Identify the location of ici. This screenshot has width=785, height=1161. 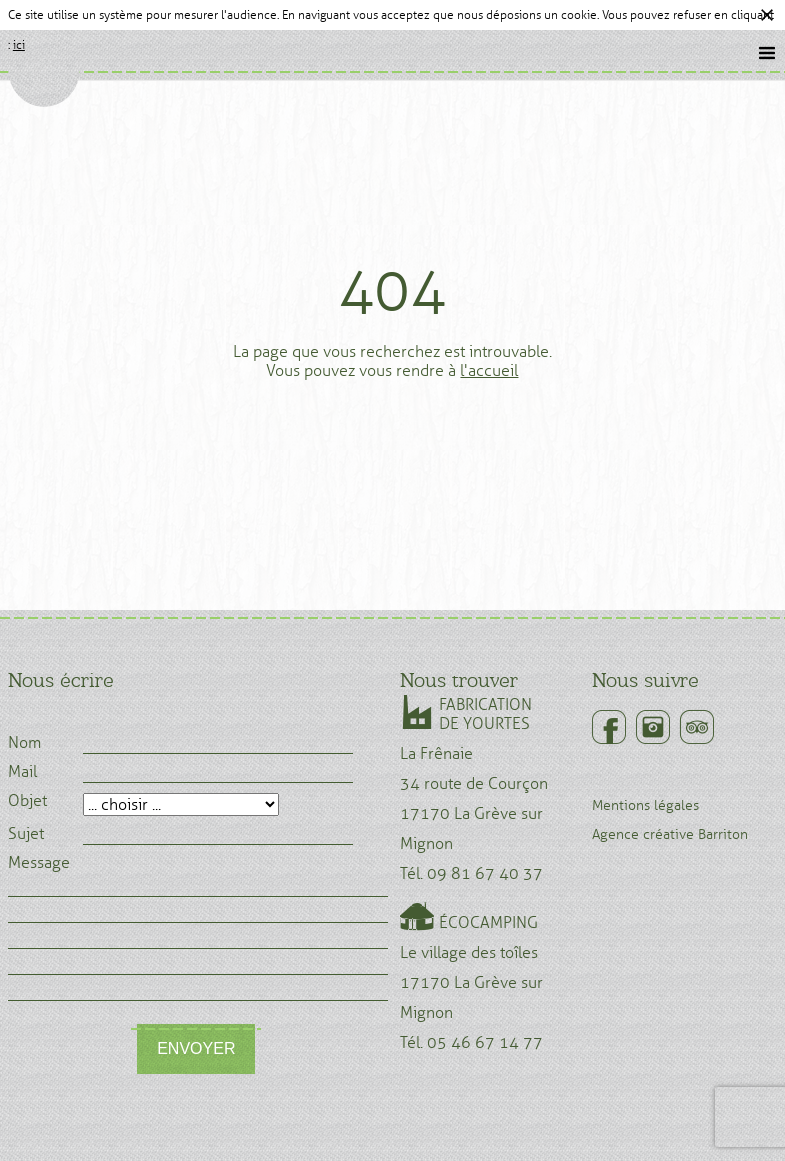
(19, 45).